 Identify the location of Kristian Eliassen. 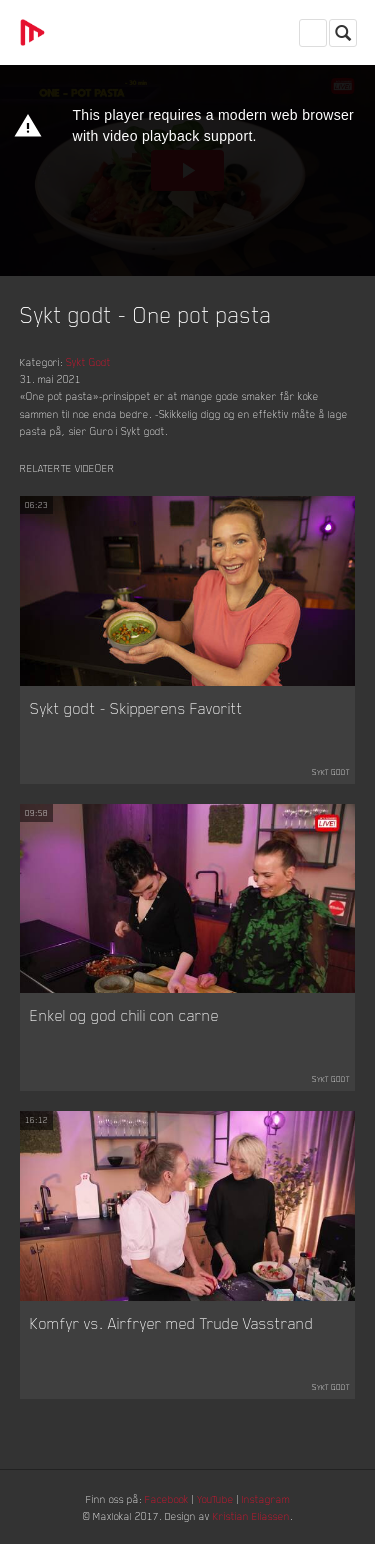
(251, 1515).